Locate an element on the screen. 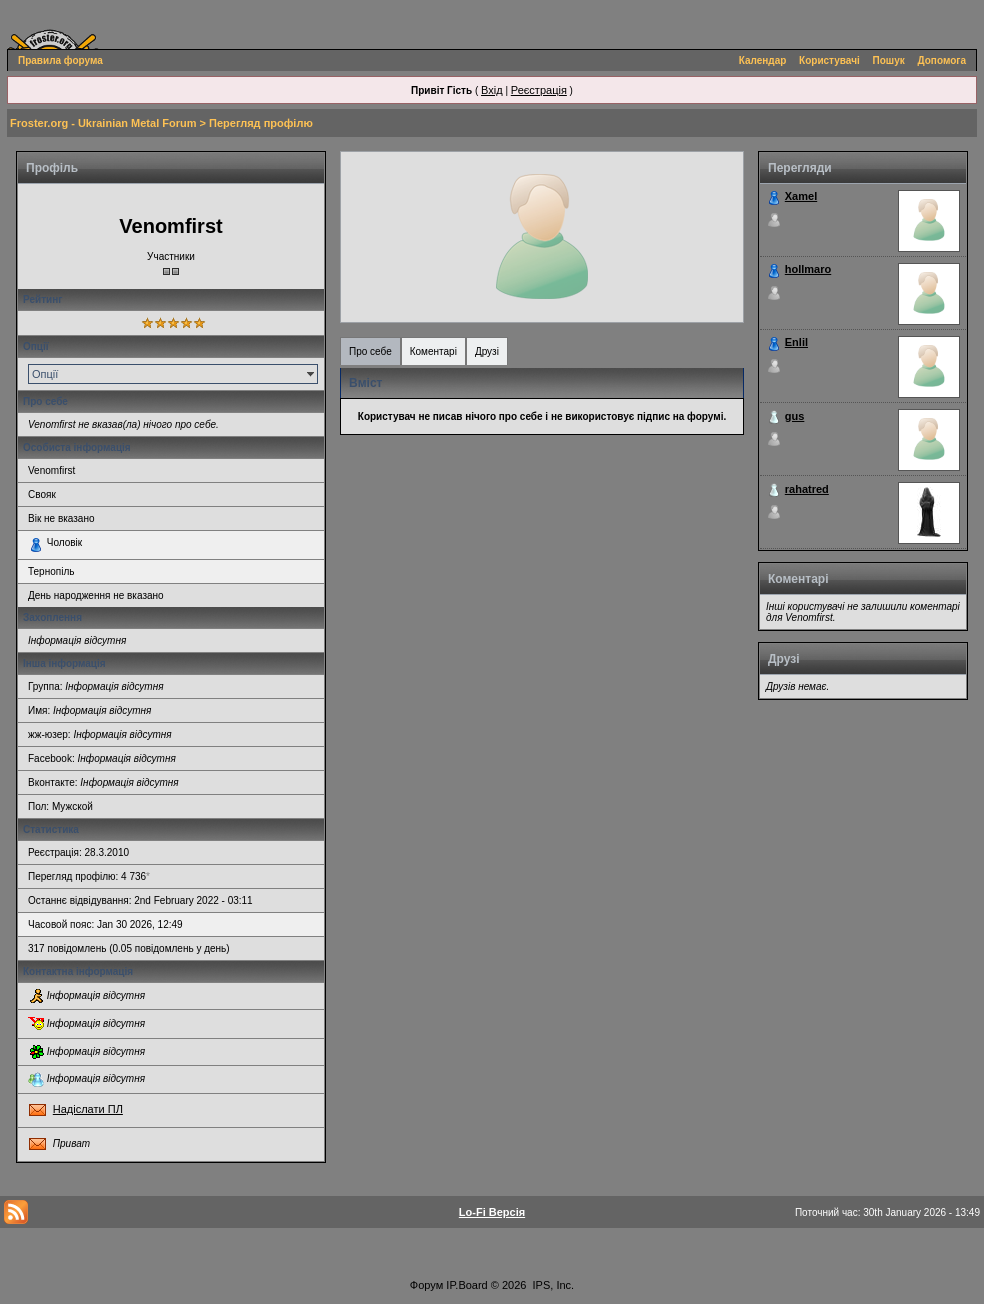 The width and height of the screenshot is (984, 1304). Форум is located at coordinates (426, 1285).